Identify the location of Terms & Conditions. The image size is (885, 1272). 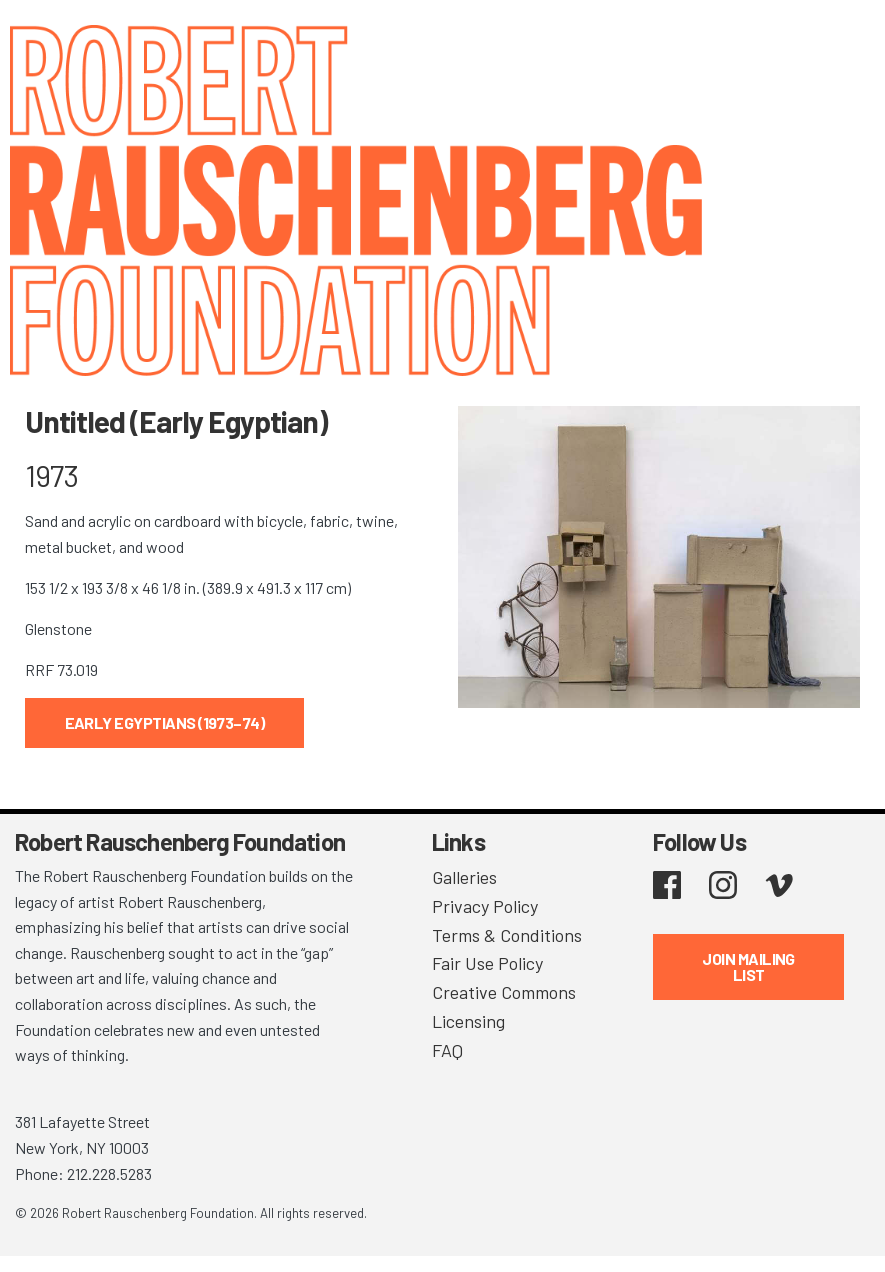
(507, 935).